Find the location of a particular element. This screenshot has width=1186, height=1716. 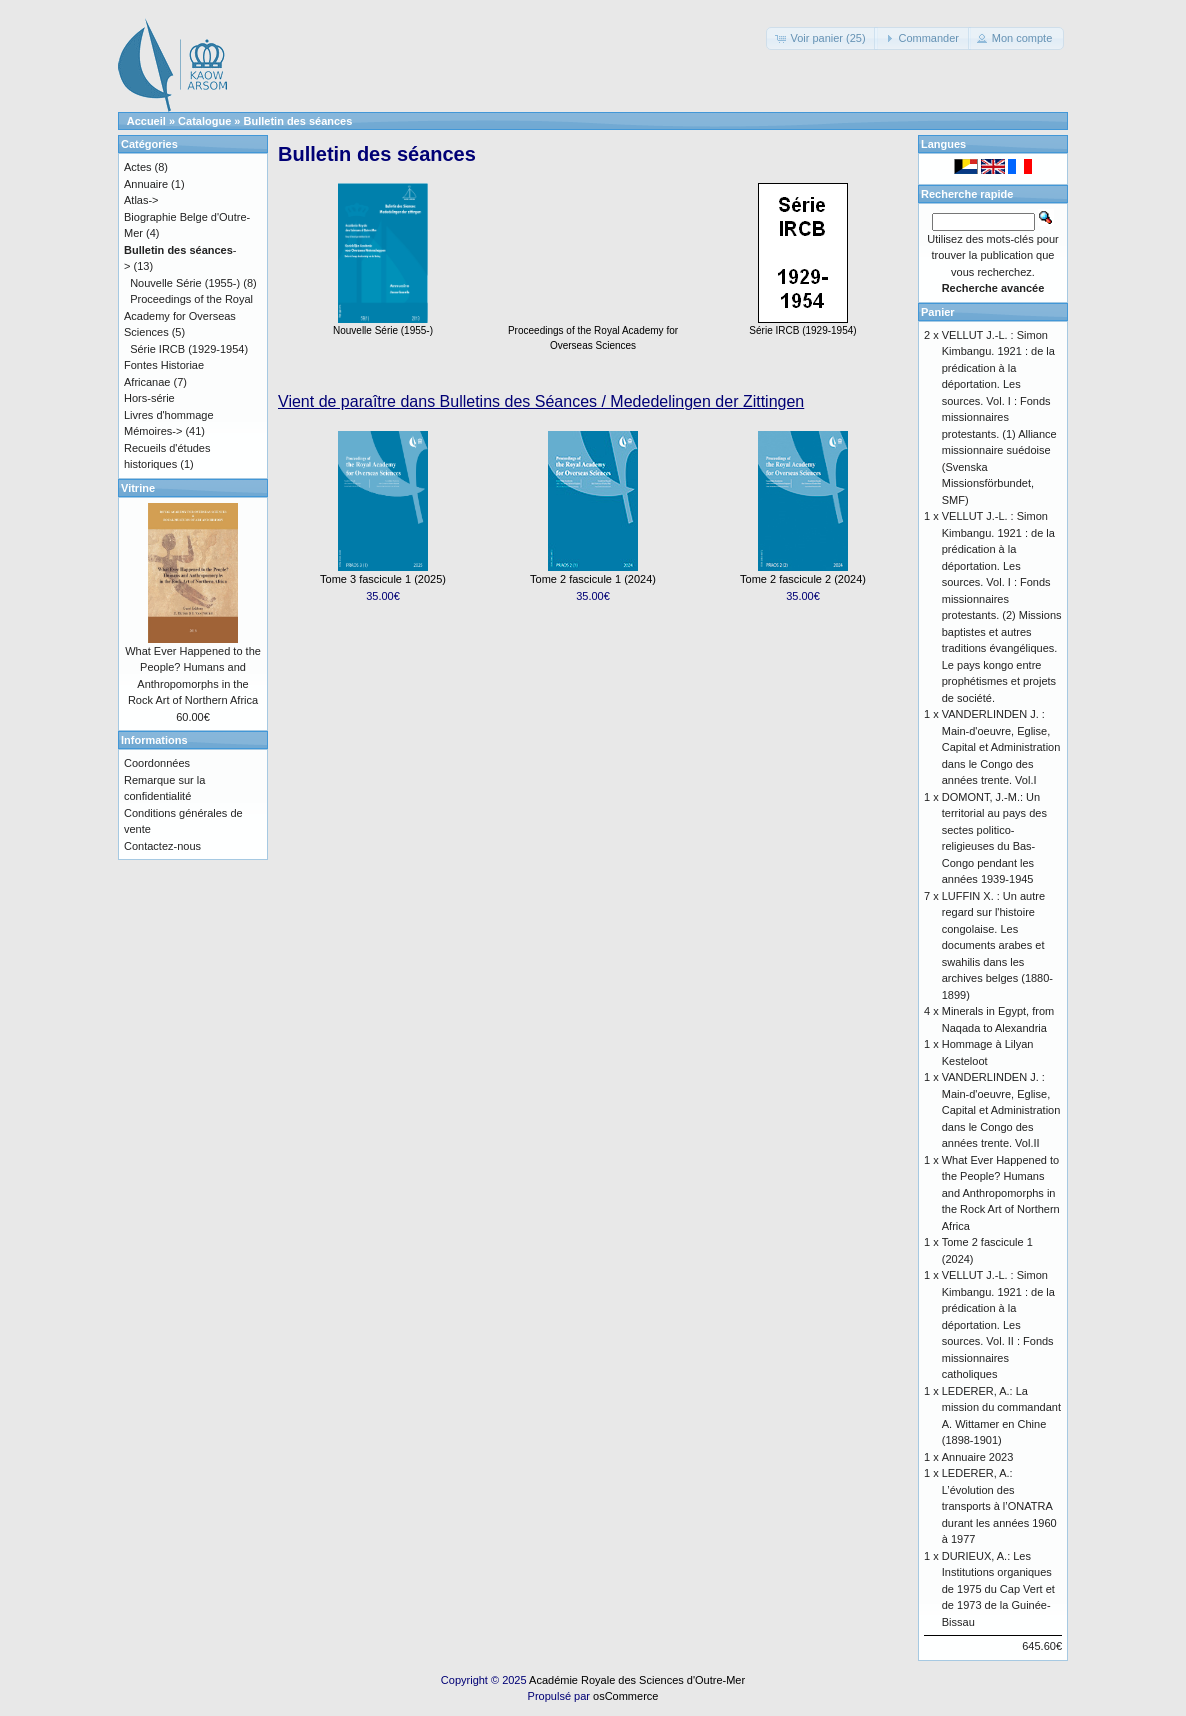

Livres d'hommage is located at coordinates (169, 415).